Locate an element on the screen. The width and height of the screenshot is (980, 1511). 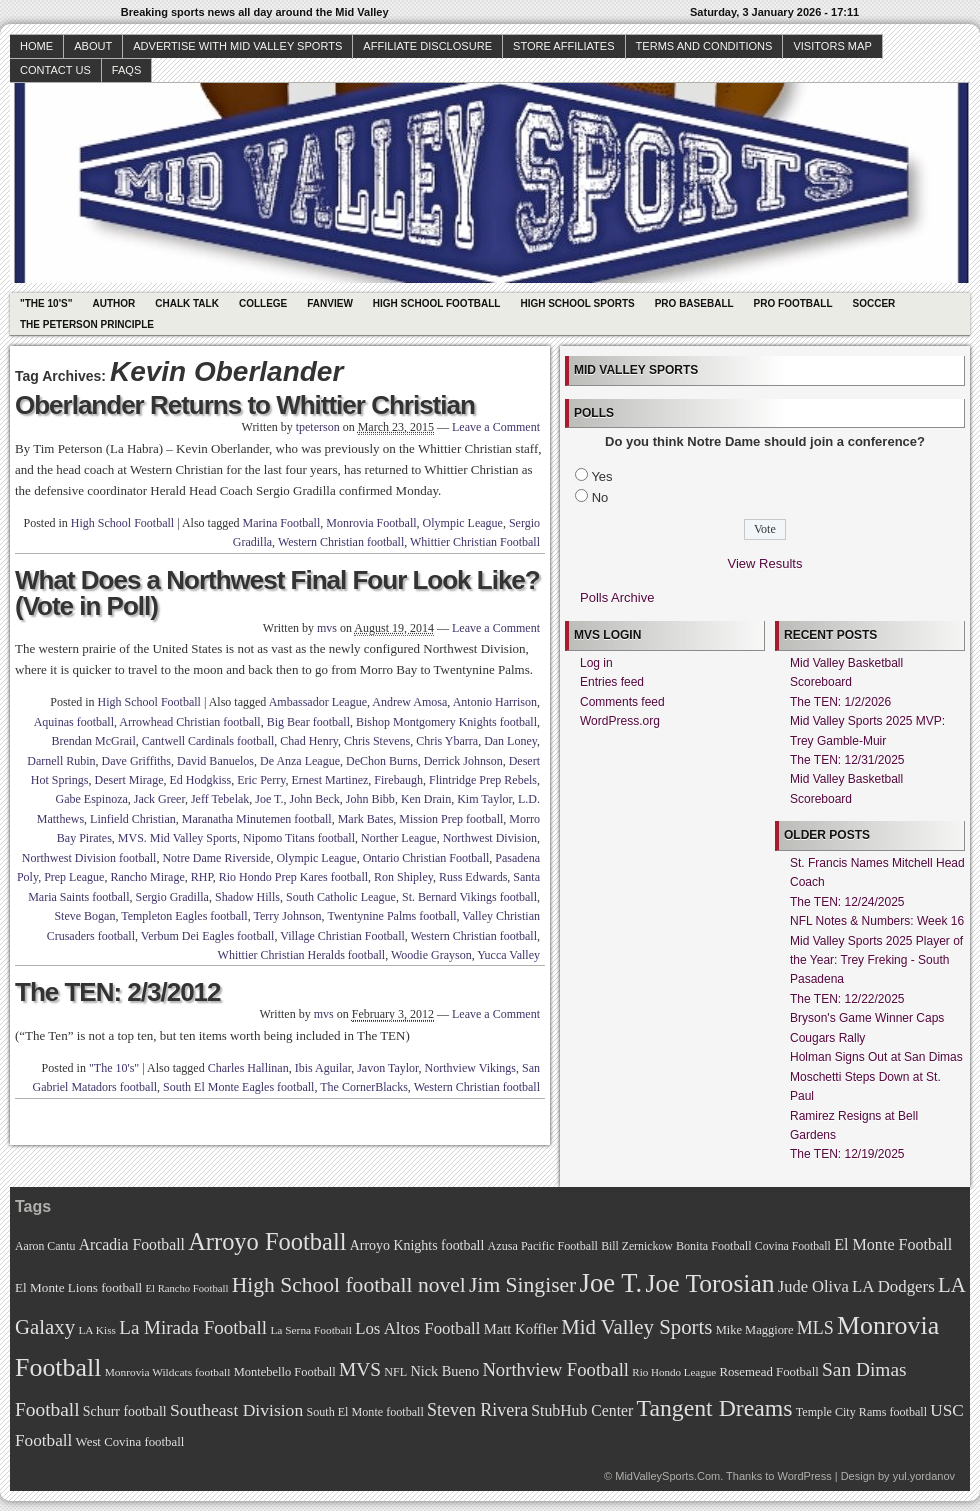
Jim Singiser [Jim Singiser (128 items)] is located at coordinates (522, 1285).